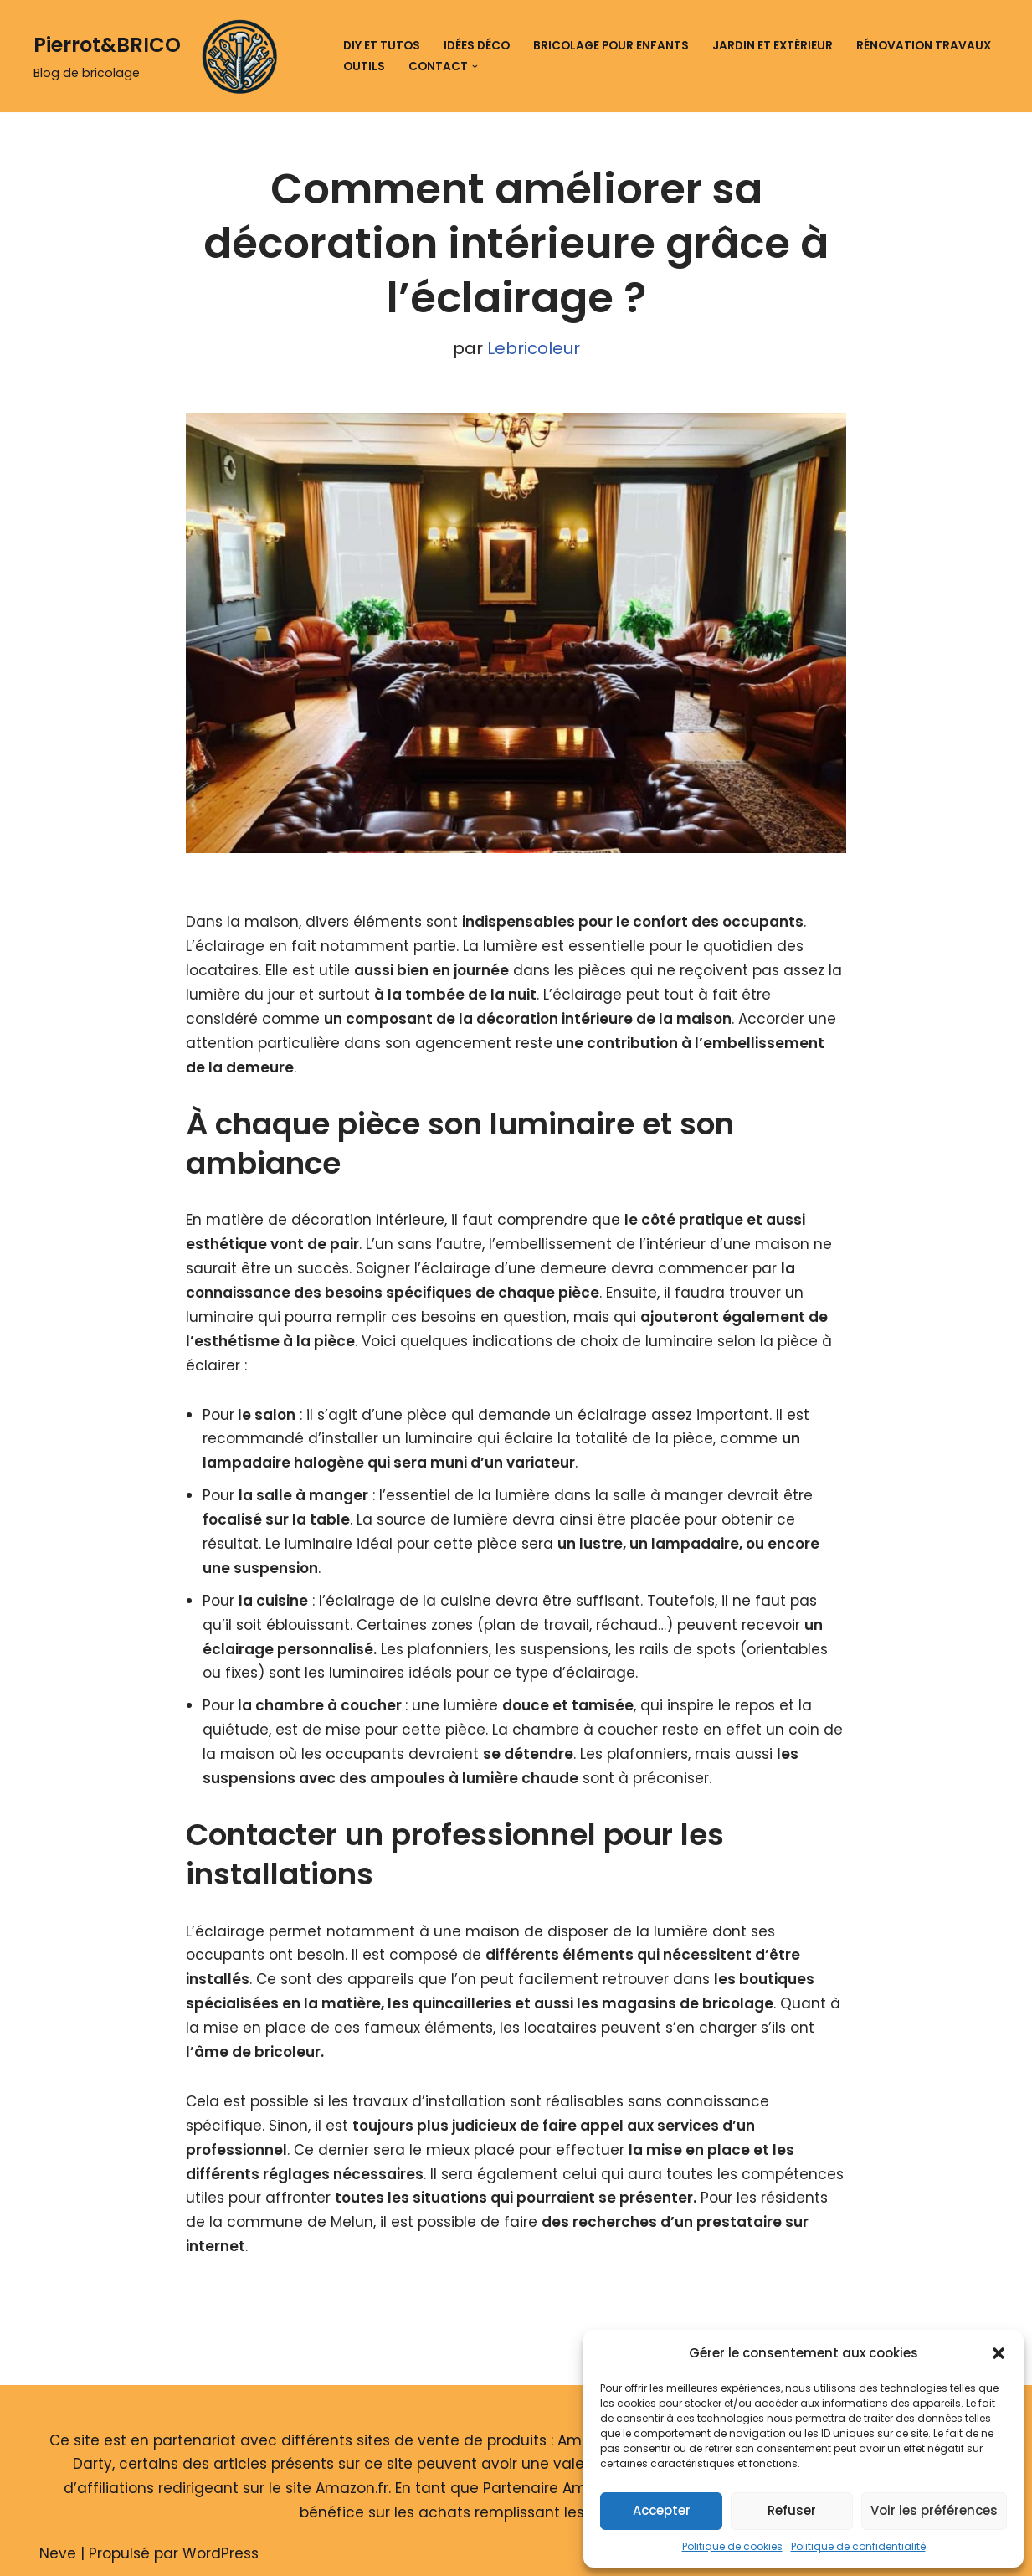  I want to click on Jardin et extérieur, so click(772, 46).